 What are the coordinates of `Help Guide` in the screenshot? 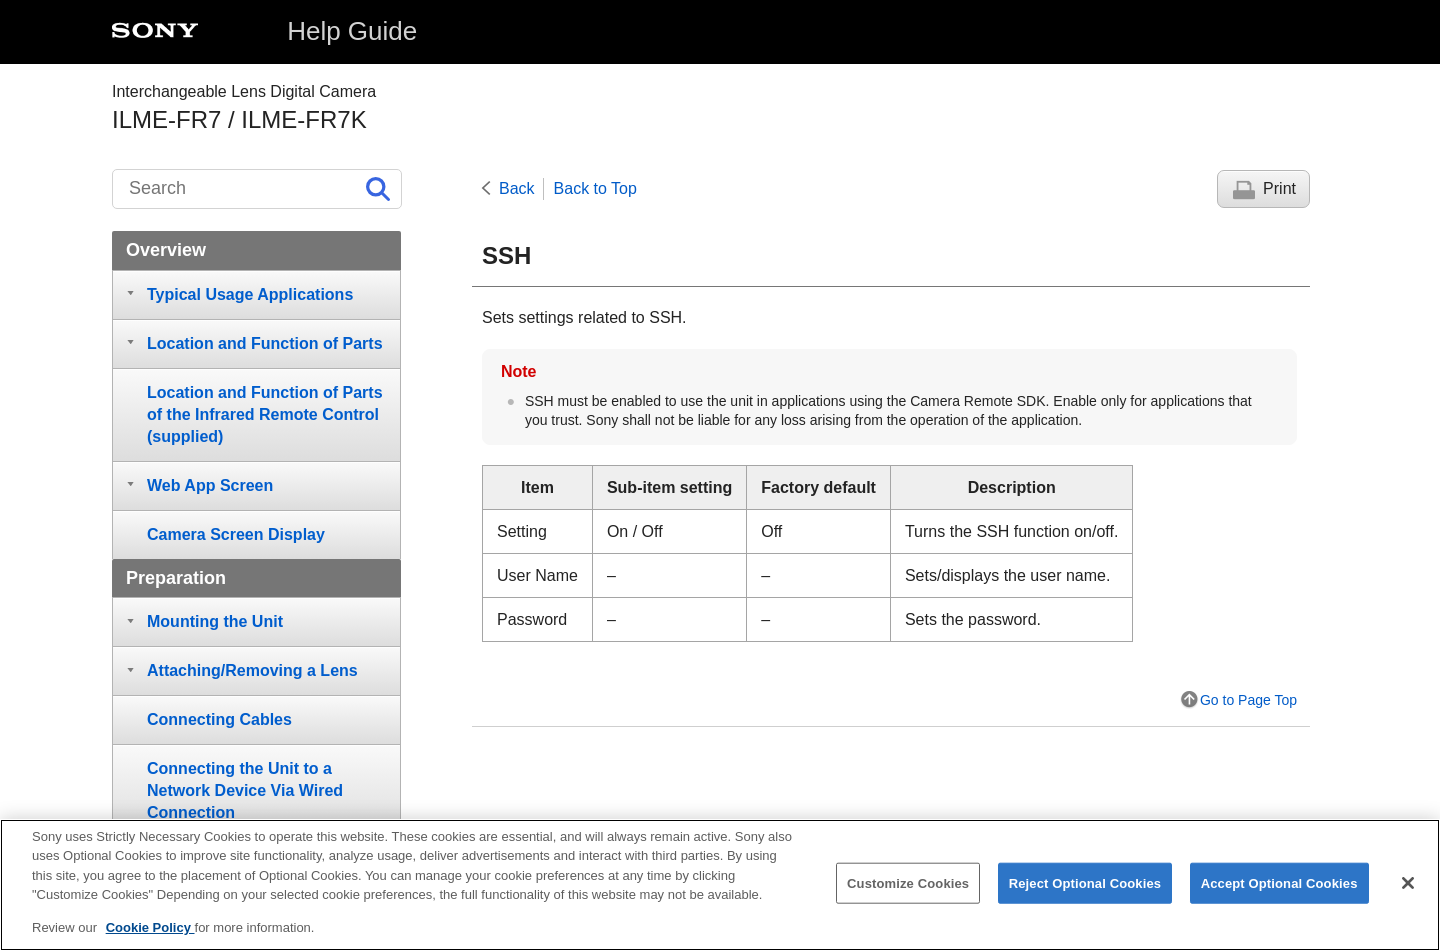 It's located at (352, 31).